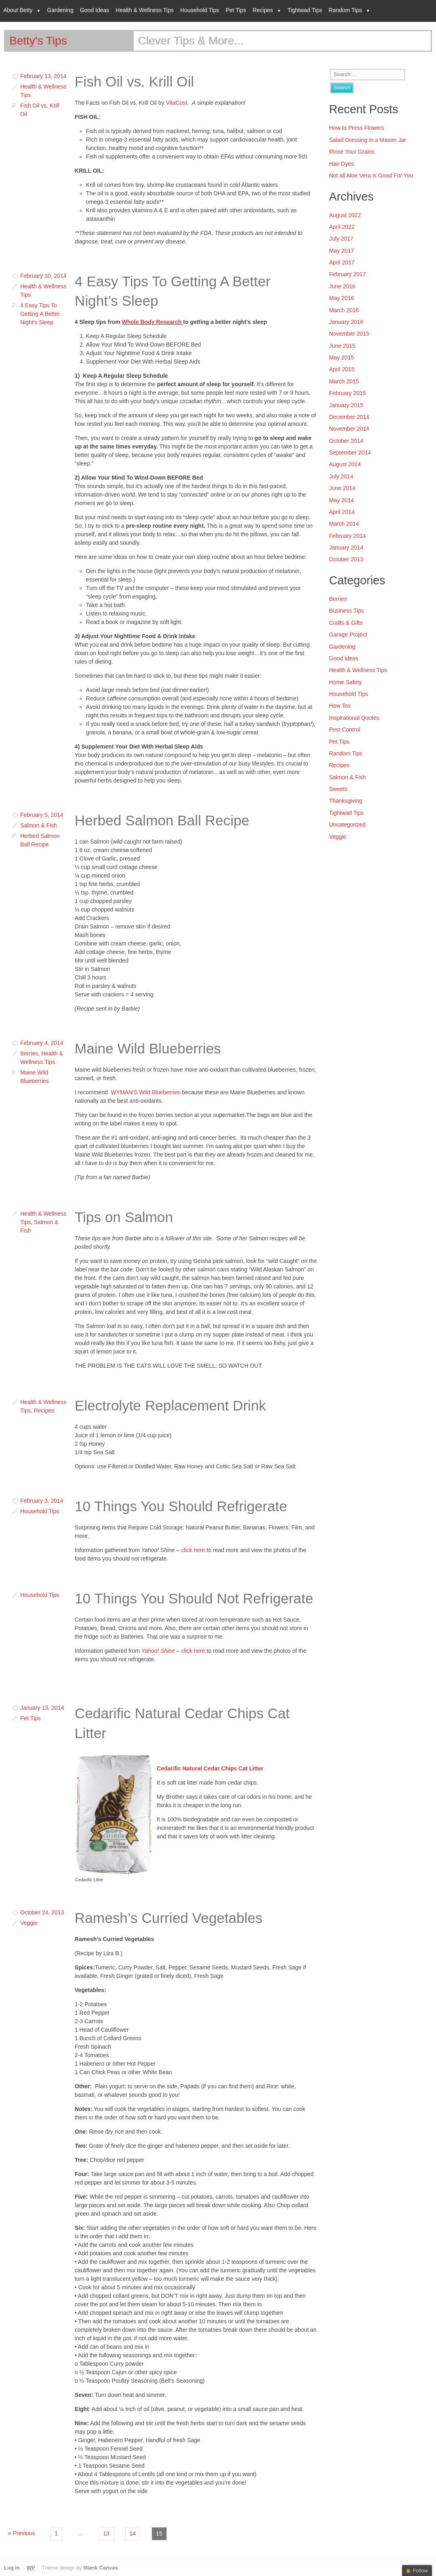 This screenshot has width=436, height=2576. I want to click on Inspirational Quotes, so click(354, 718).